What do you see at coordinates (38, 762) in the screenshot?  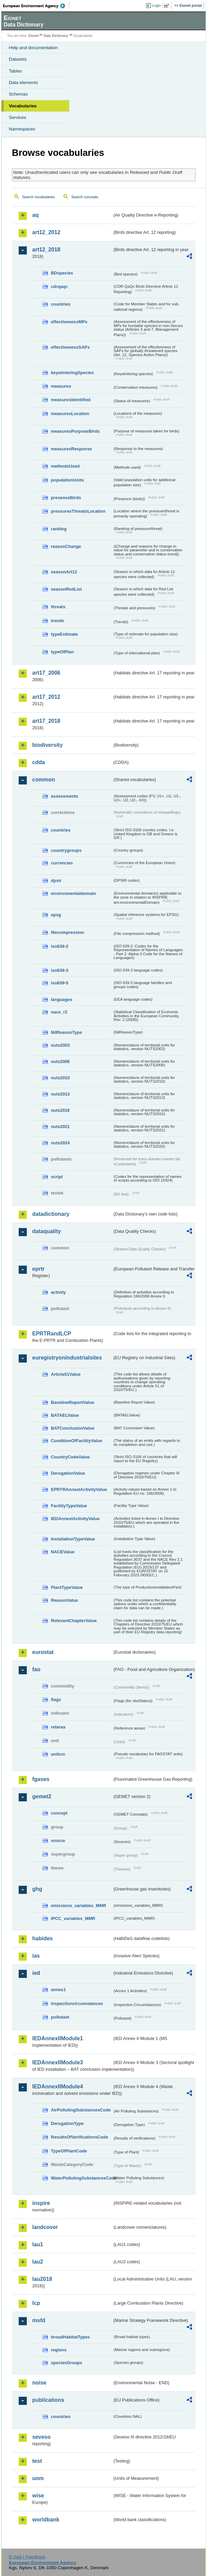 I see `cdda` at bounding box center [38, 762].